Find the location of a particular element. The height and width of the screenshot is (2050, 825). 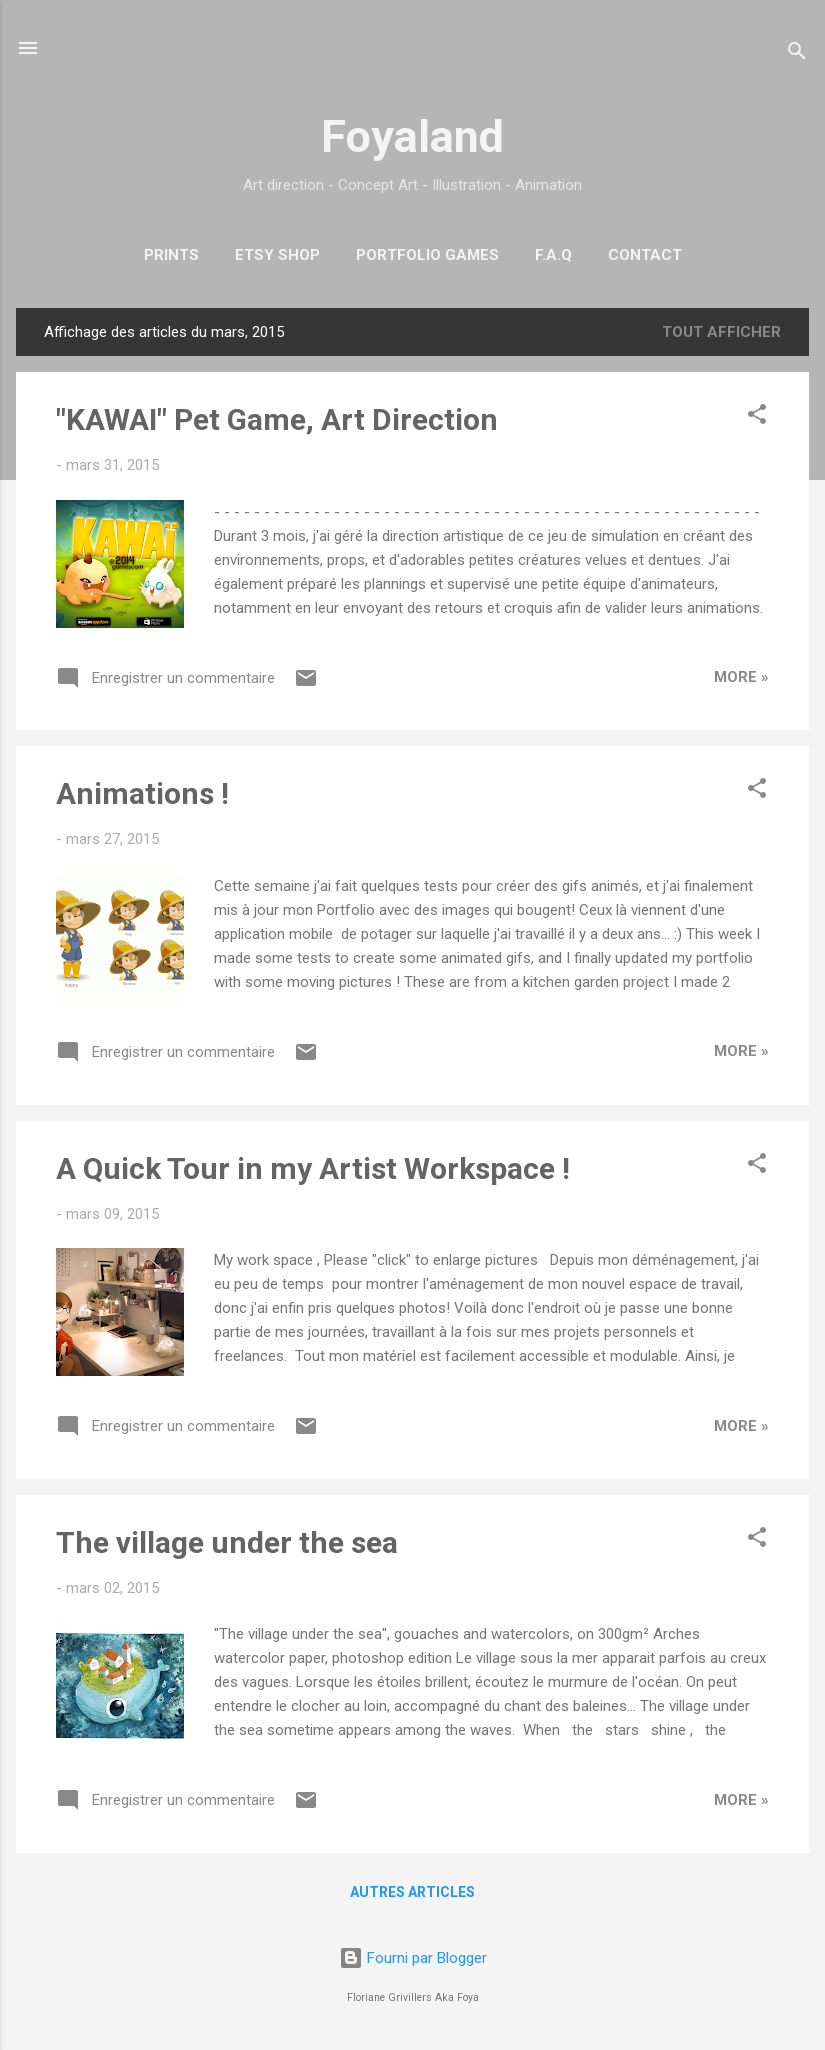

Autres articles is located at coordinates (412, 1892).